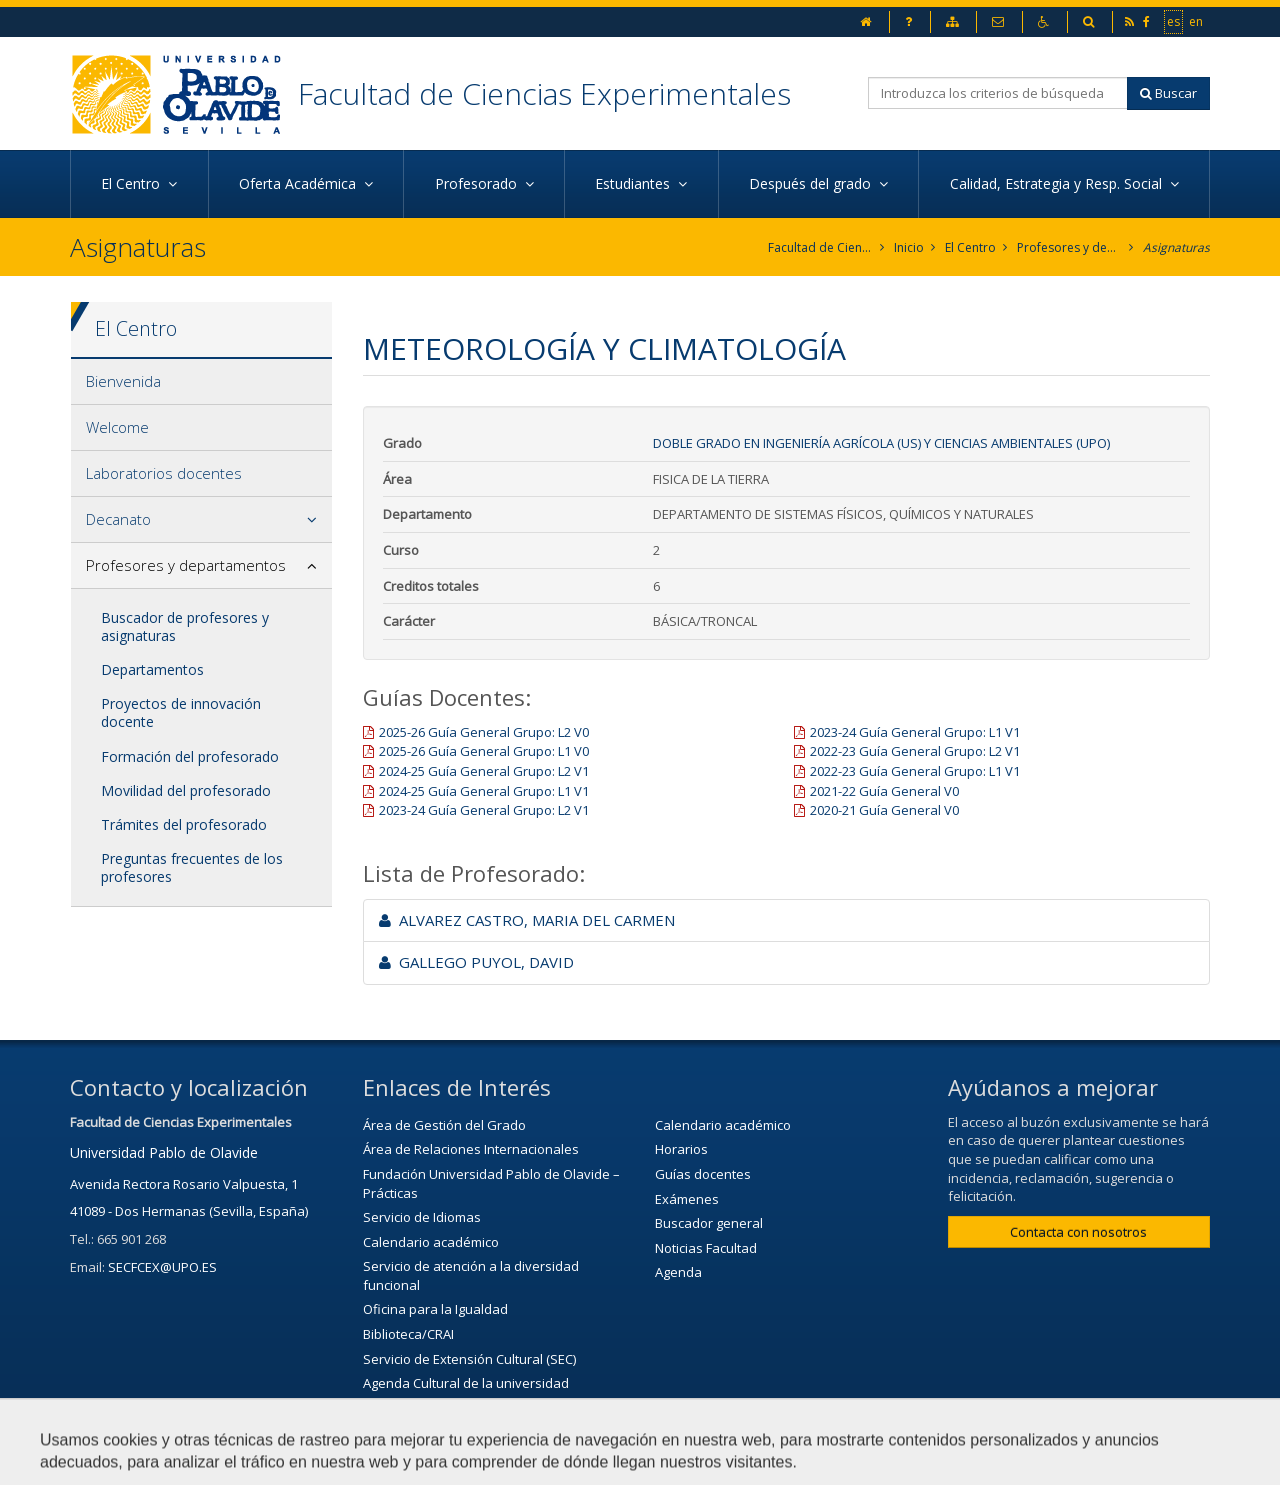  What do you see at coordinates (435, 1309) in the screenshot?
I see `Oficina para la Igualdad` at bounding box center [435, 1309].